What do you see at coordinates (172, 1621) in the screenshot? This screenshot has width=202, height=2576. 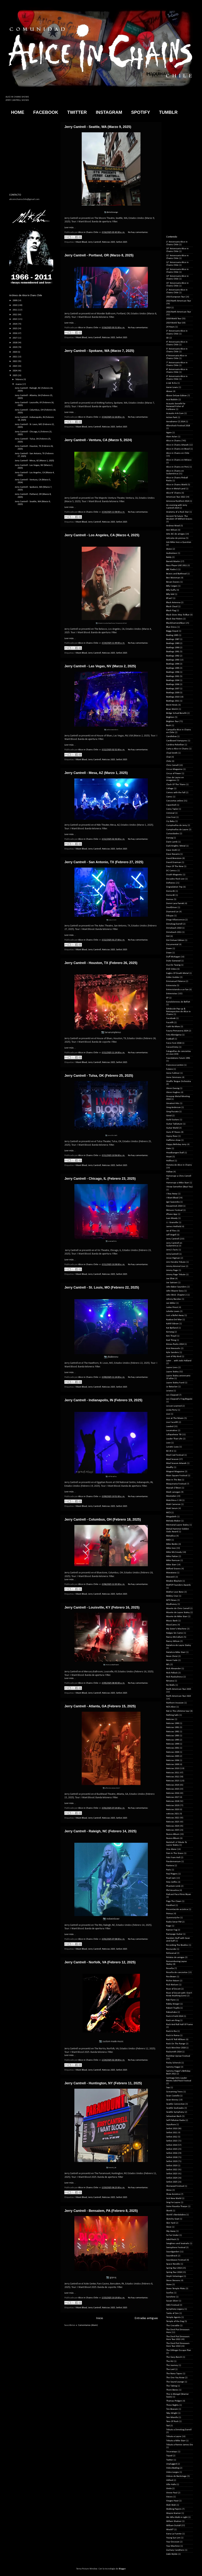 I see `Music Bank` at bounding box center [172, 1621].